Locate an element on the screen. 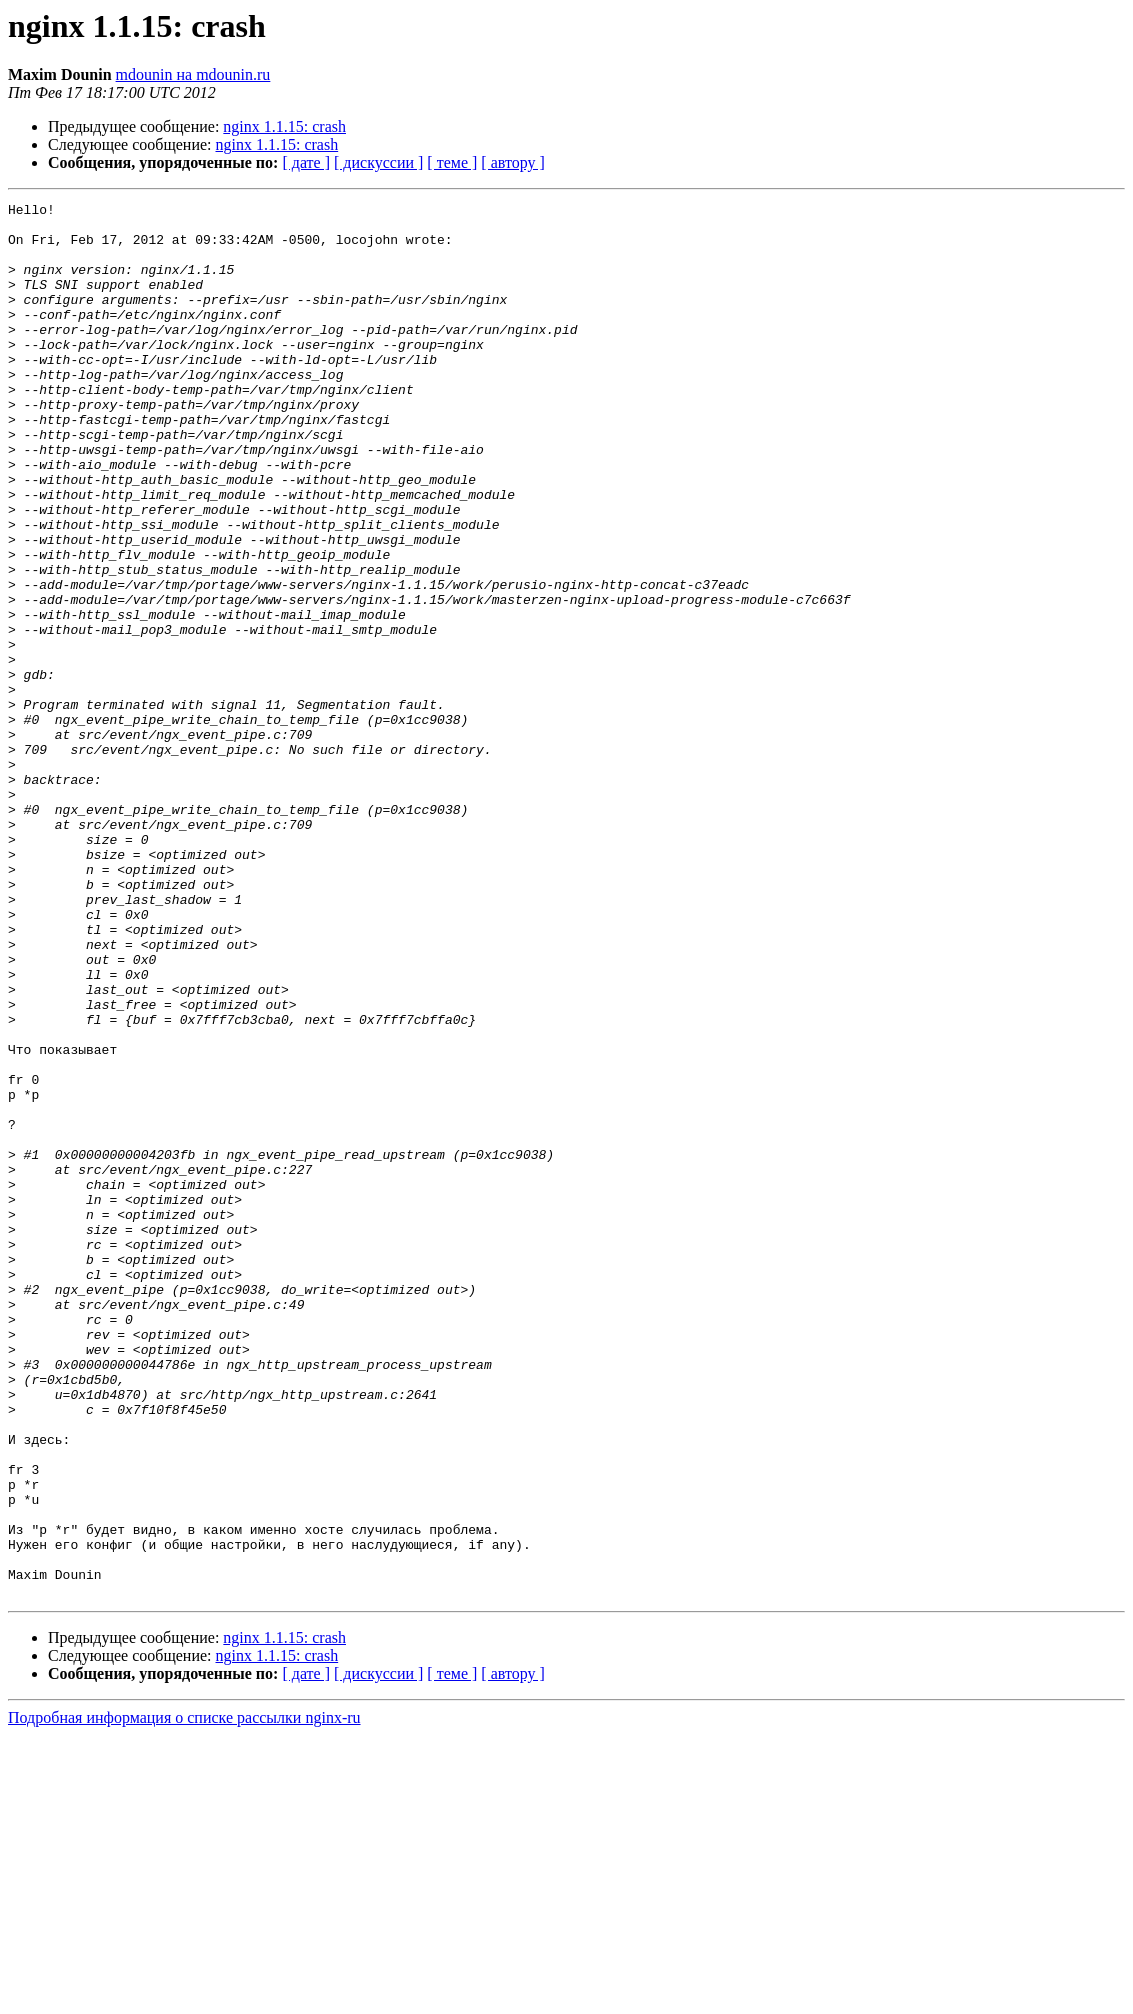 The width and height of the screenshot is (1133, 2014). Подробная информация о списке рассылки nginx-ru is located at coordinates (184, 1996).